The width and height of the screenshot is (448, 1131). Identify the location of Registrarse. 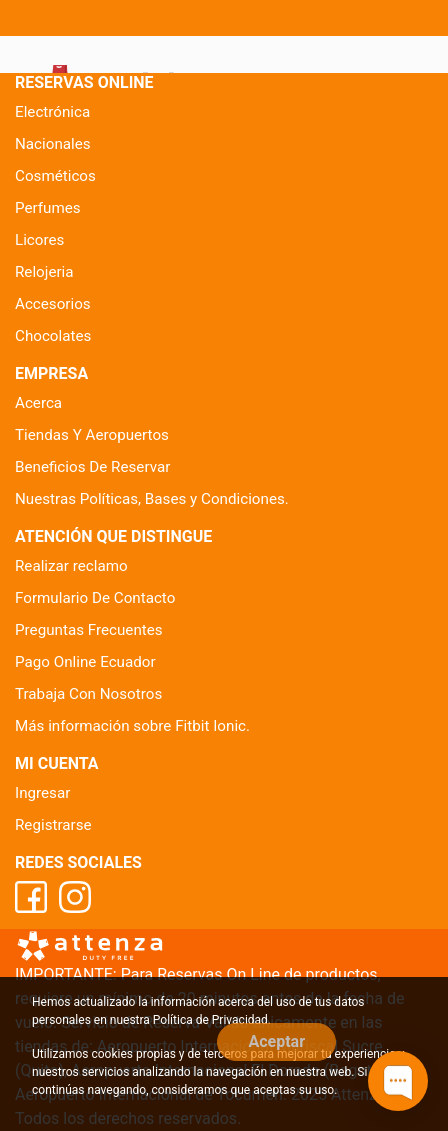
(53, 825).